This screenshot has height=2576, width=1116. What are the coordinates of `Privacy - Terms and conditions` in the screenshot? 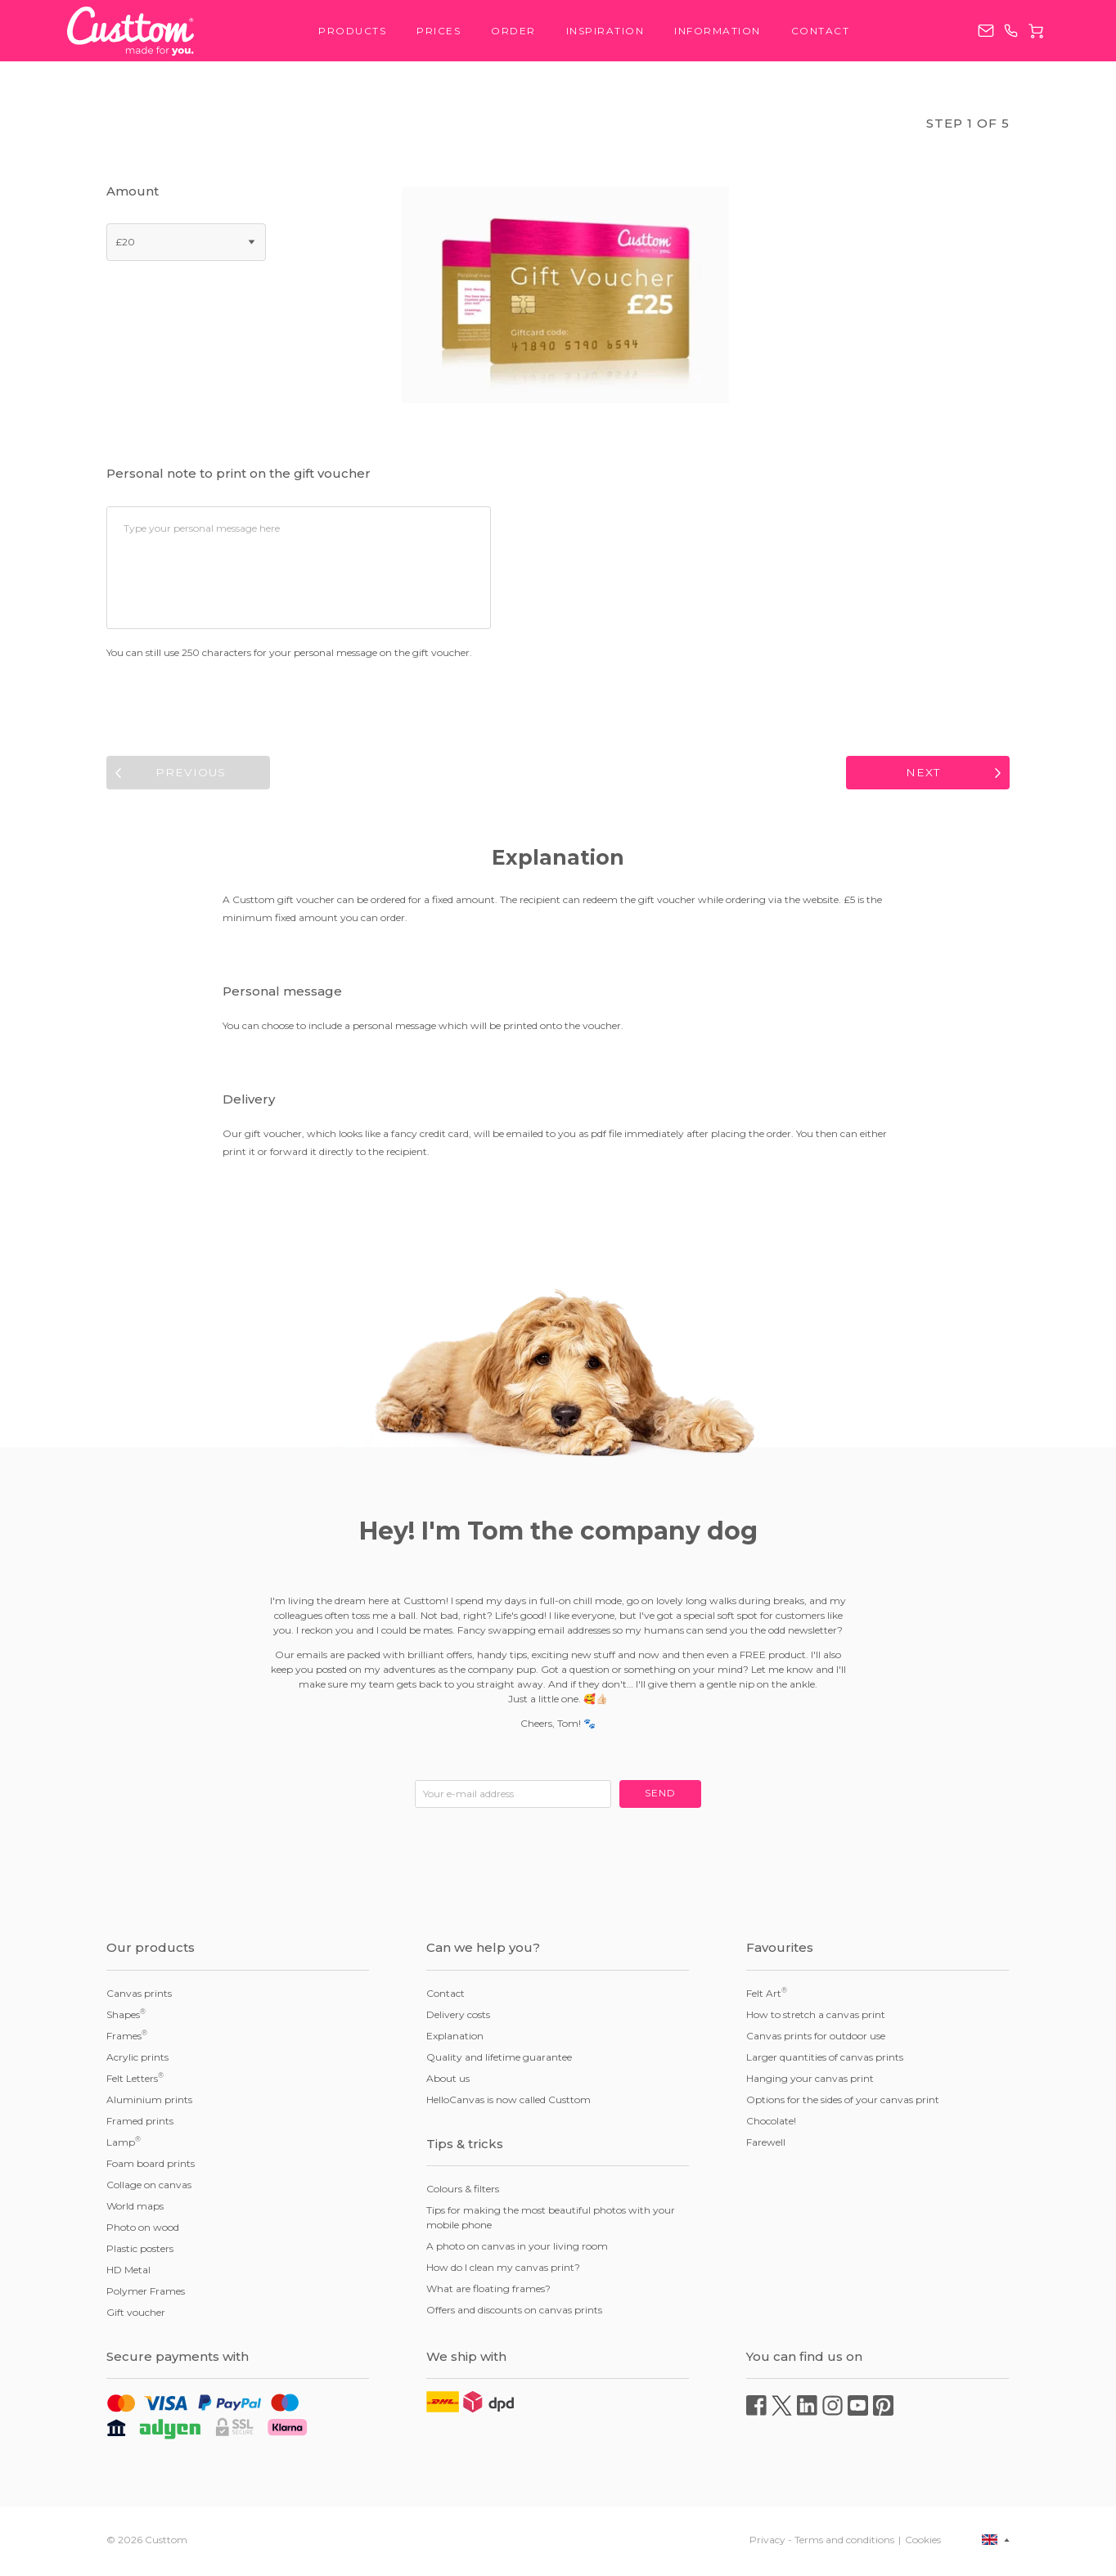 It's located at (821, 2542).